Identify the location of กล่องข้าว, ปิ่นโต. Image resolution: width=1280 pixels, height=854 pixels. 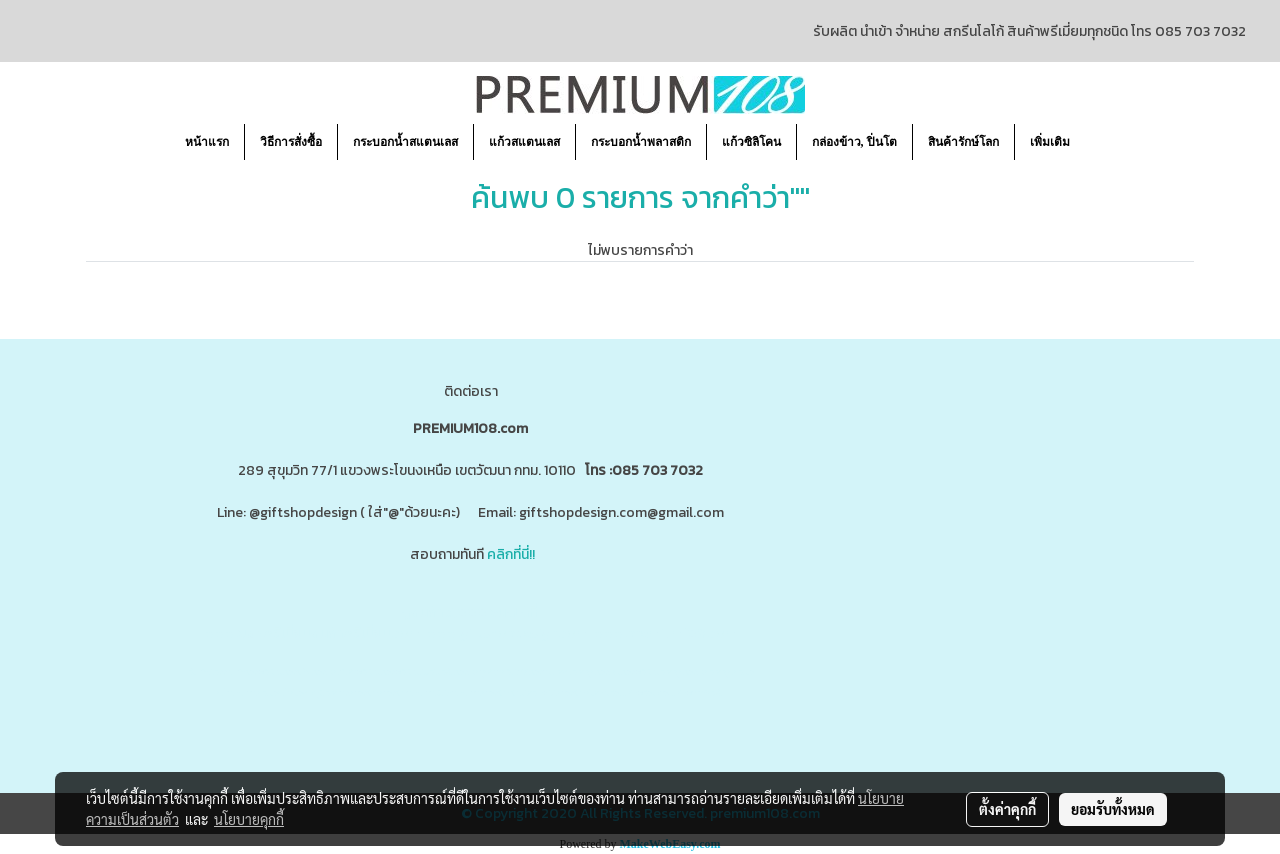
(854, 142).